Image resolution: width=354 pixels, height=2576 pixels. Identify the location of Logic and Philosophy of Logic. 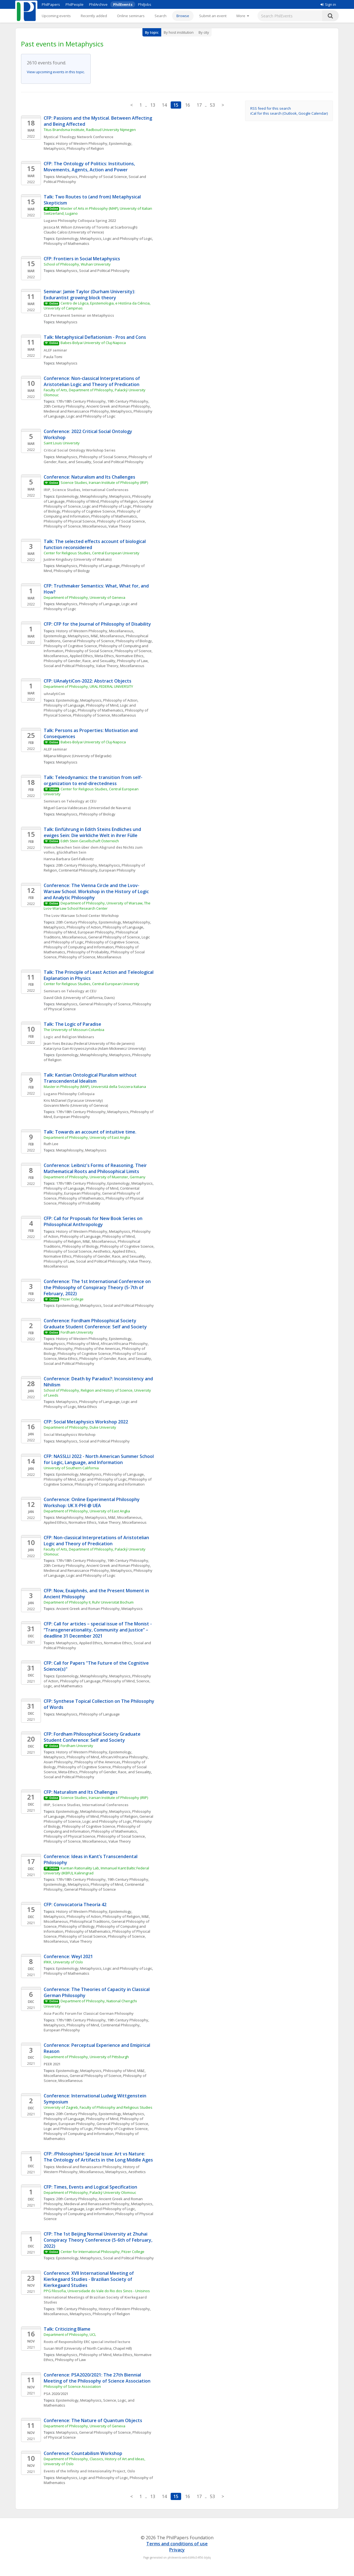
(127, 238).